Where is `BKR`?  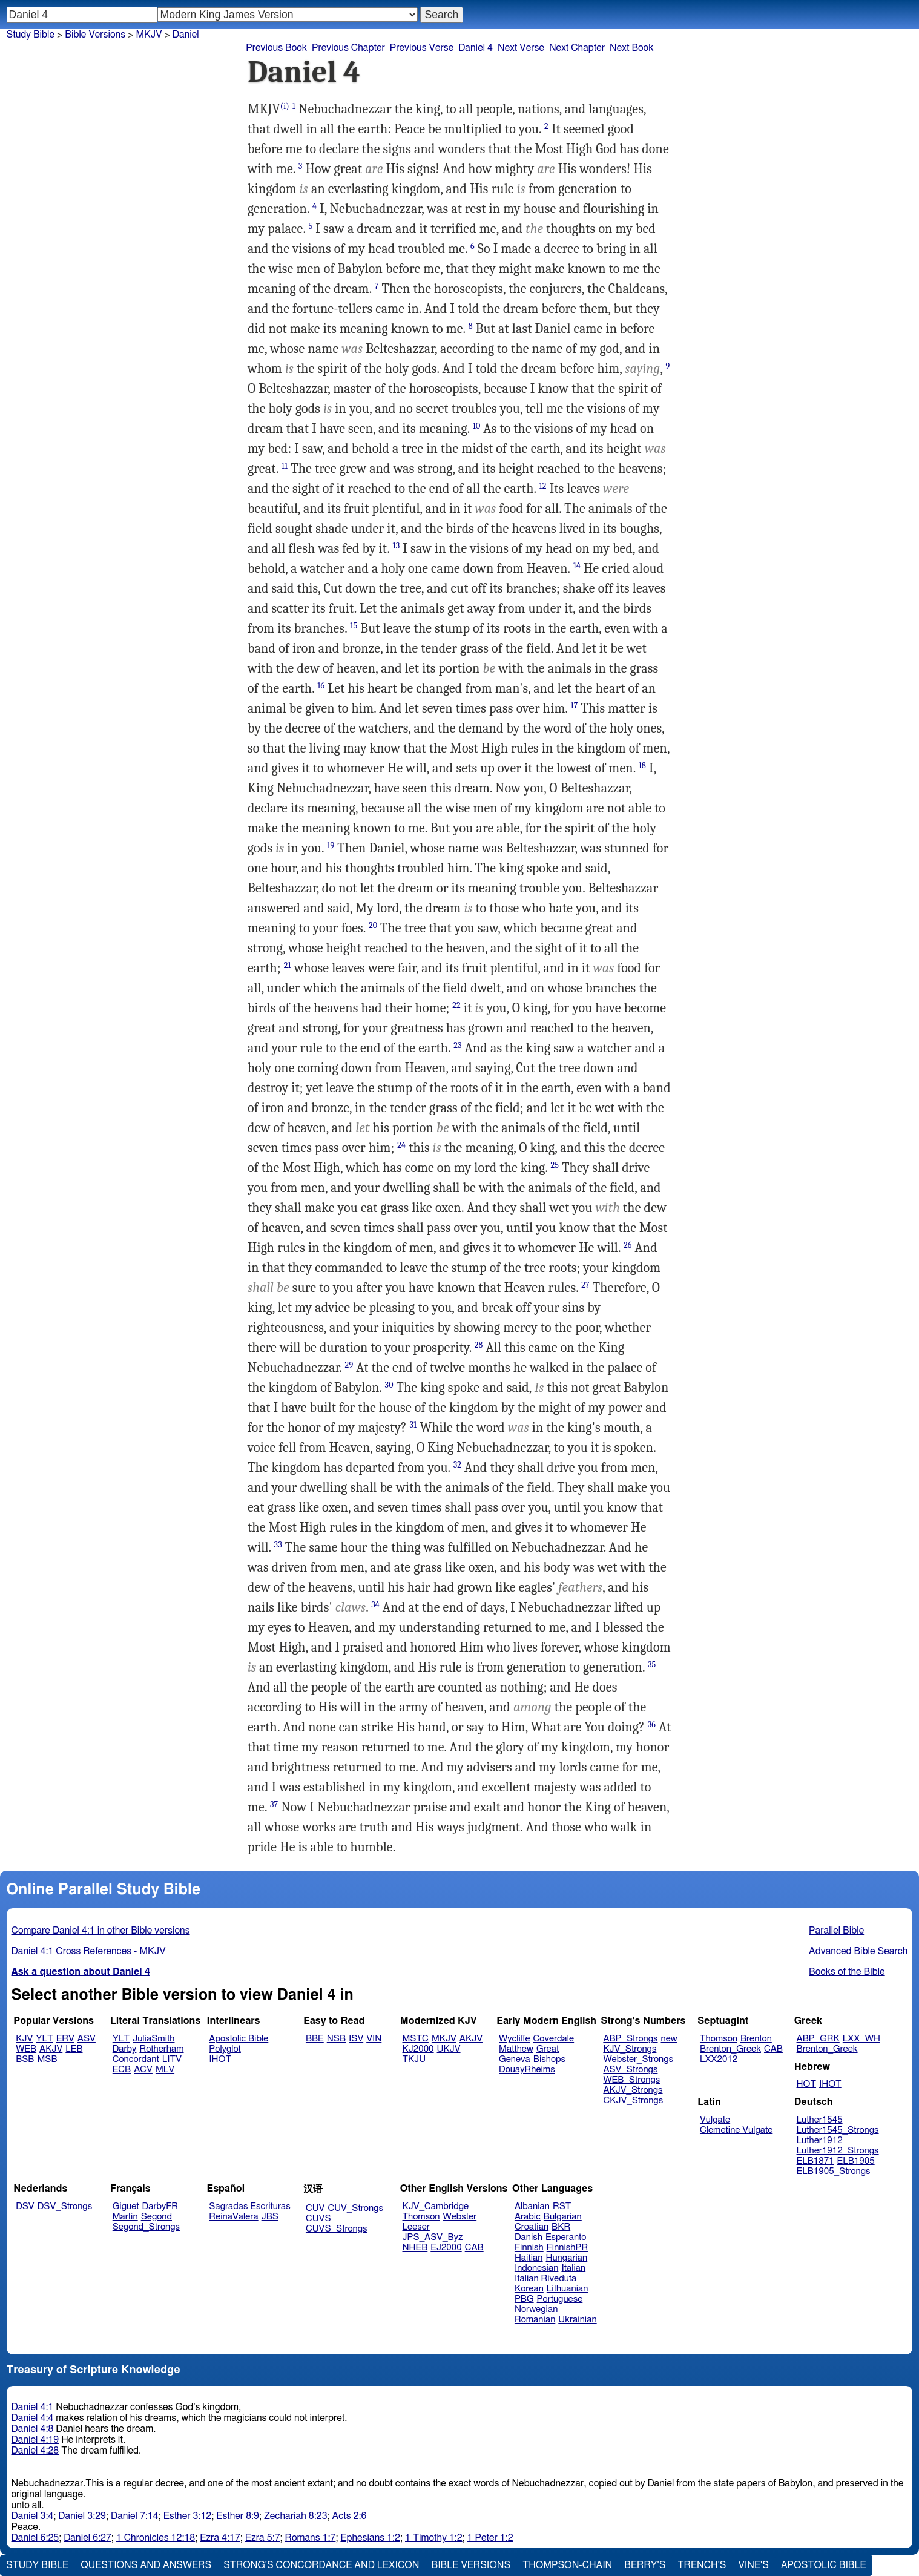
BKR is located at coordinates (561, 2227).